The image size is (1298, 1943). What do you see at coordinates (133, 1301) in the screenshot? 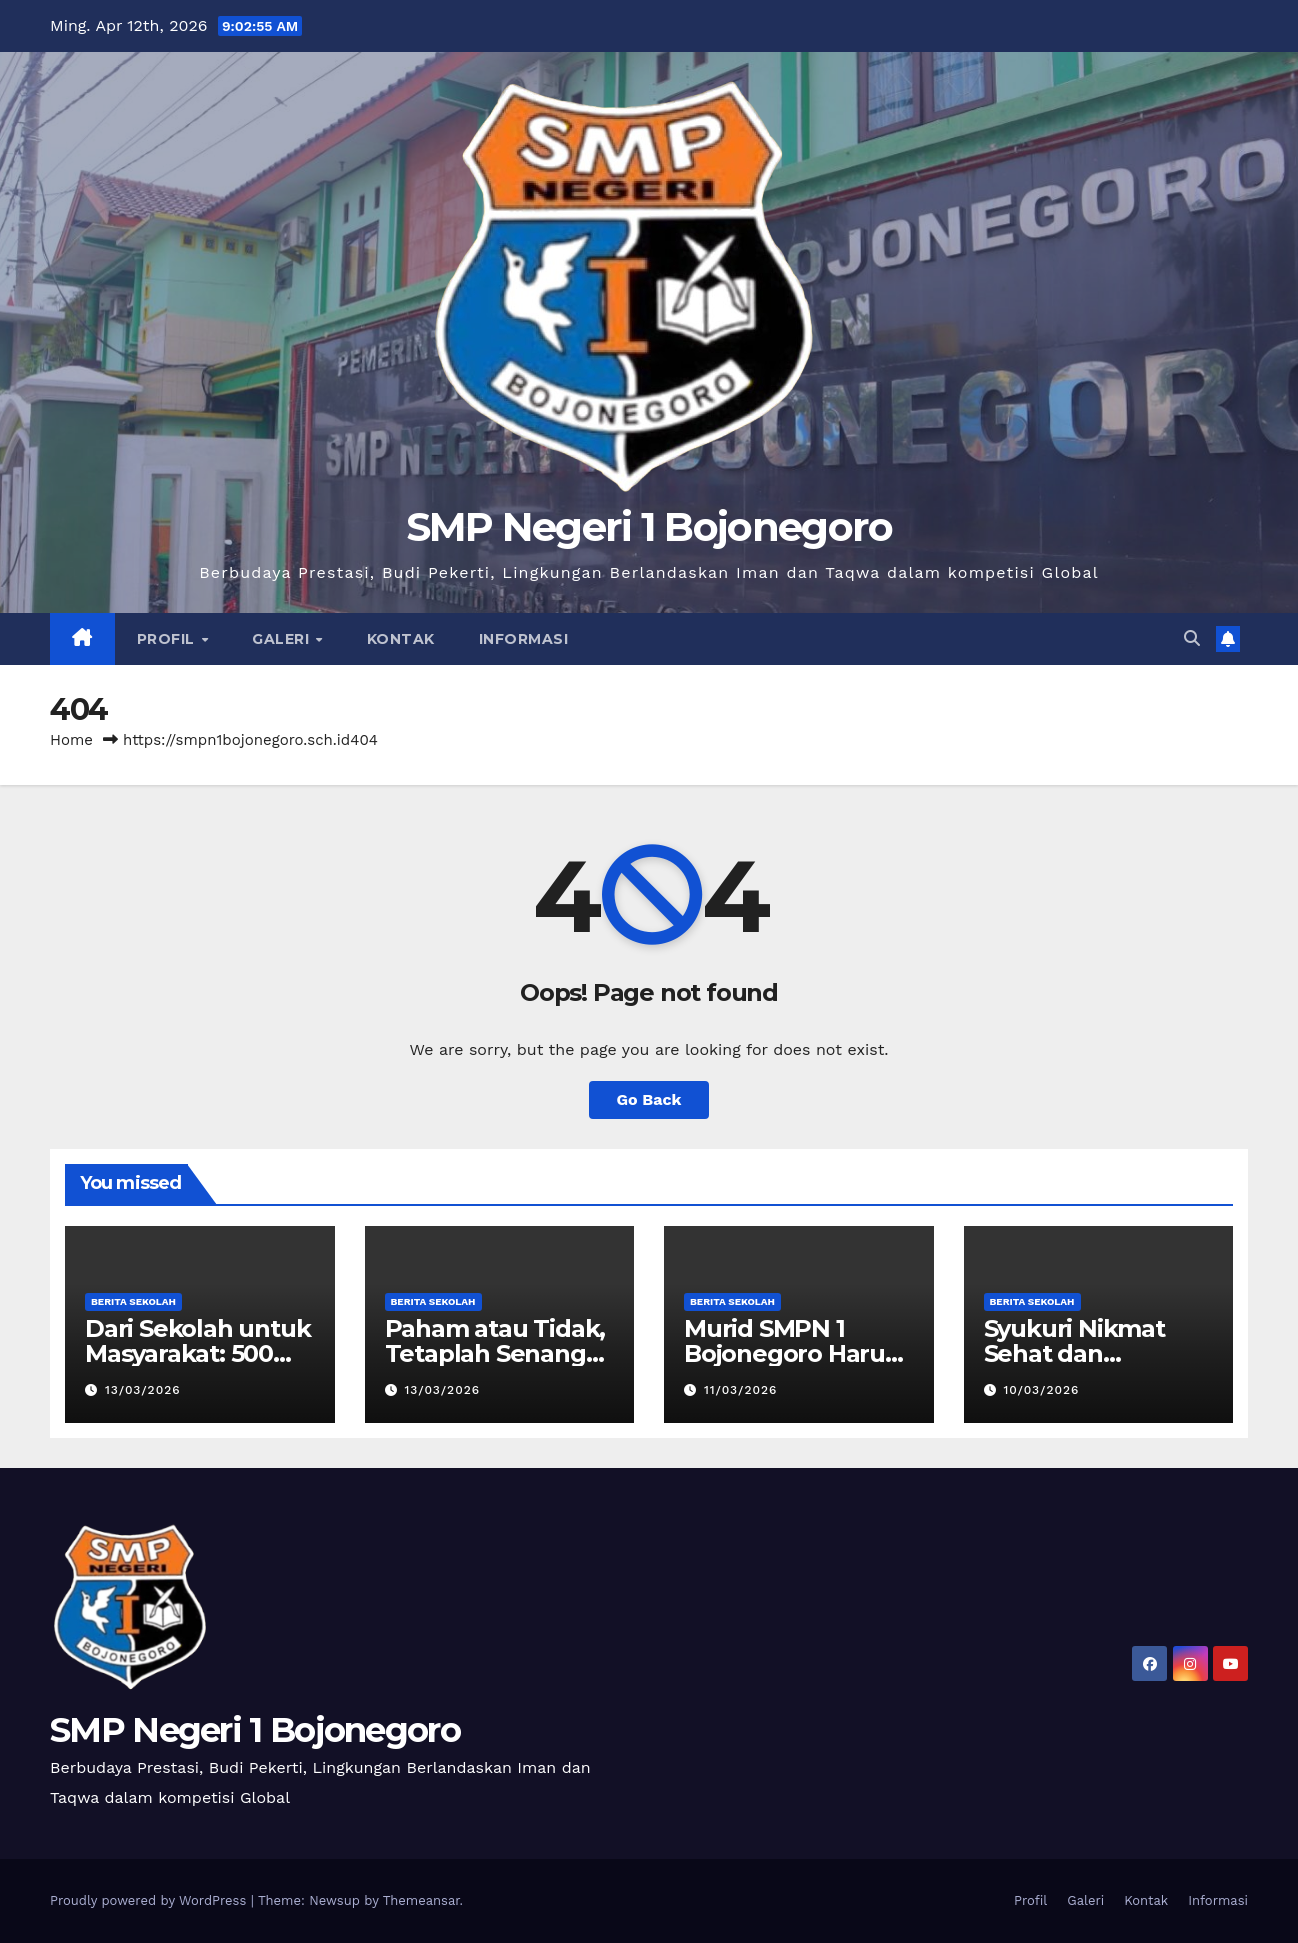
I see `Berita Sekolah` at bounding box center [133, 1301].